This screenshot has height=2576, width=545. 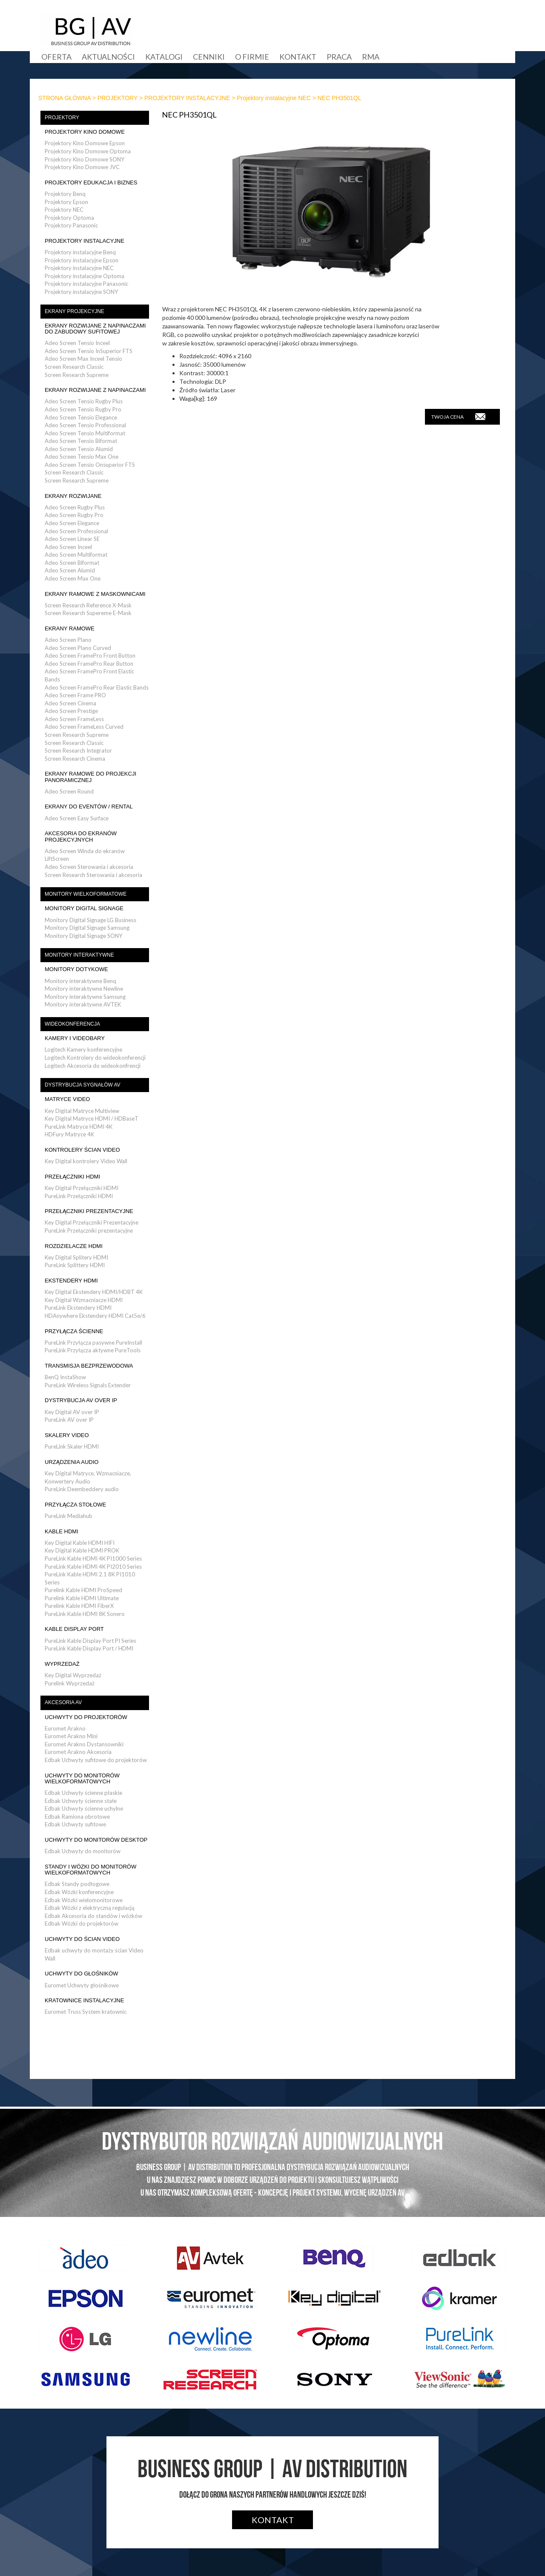 I want to click on Kontakt, so click(x=297, y=56).